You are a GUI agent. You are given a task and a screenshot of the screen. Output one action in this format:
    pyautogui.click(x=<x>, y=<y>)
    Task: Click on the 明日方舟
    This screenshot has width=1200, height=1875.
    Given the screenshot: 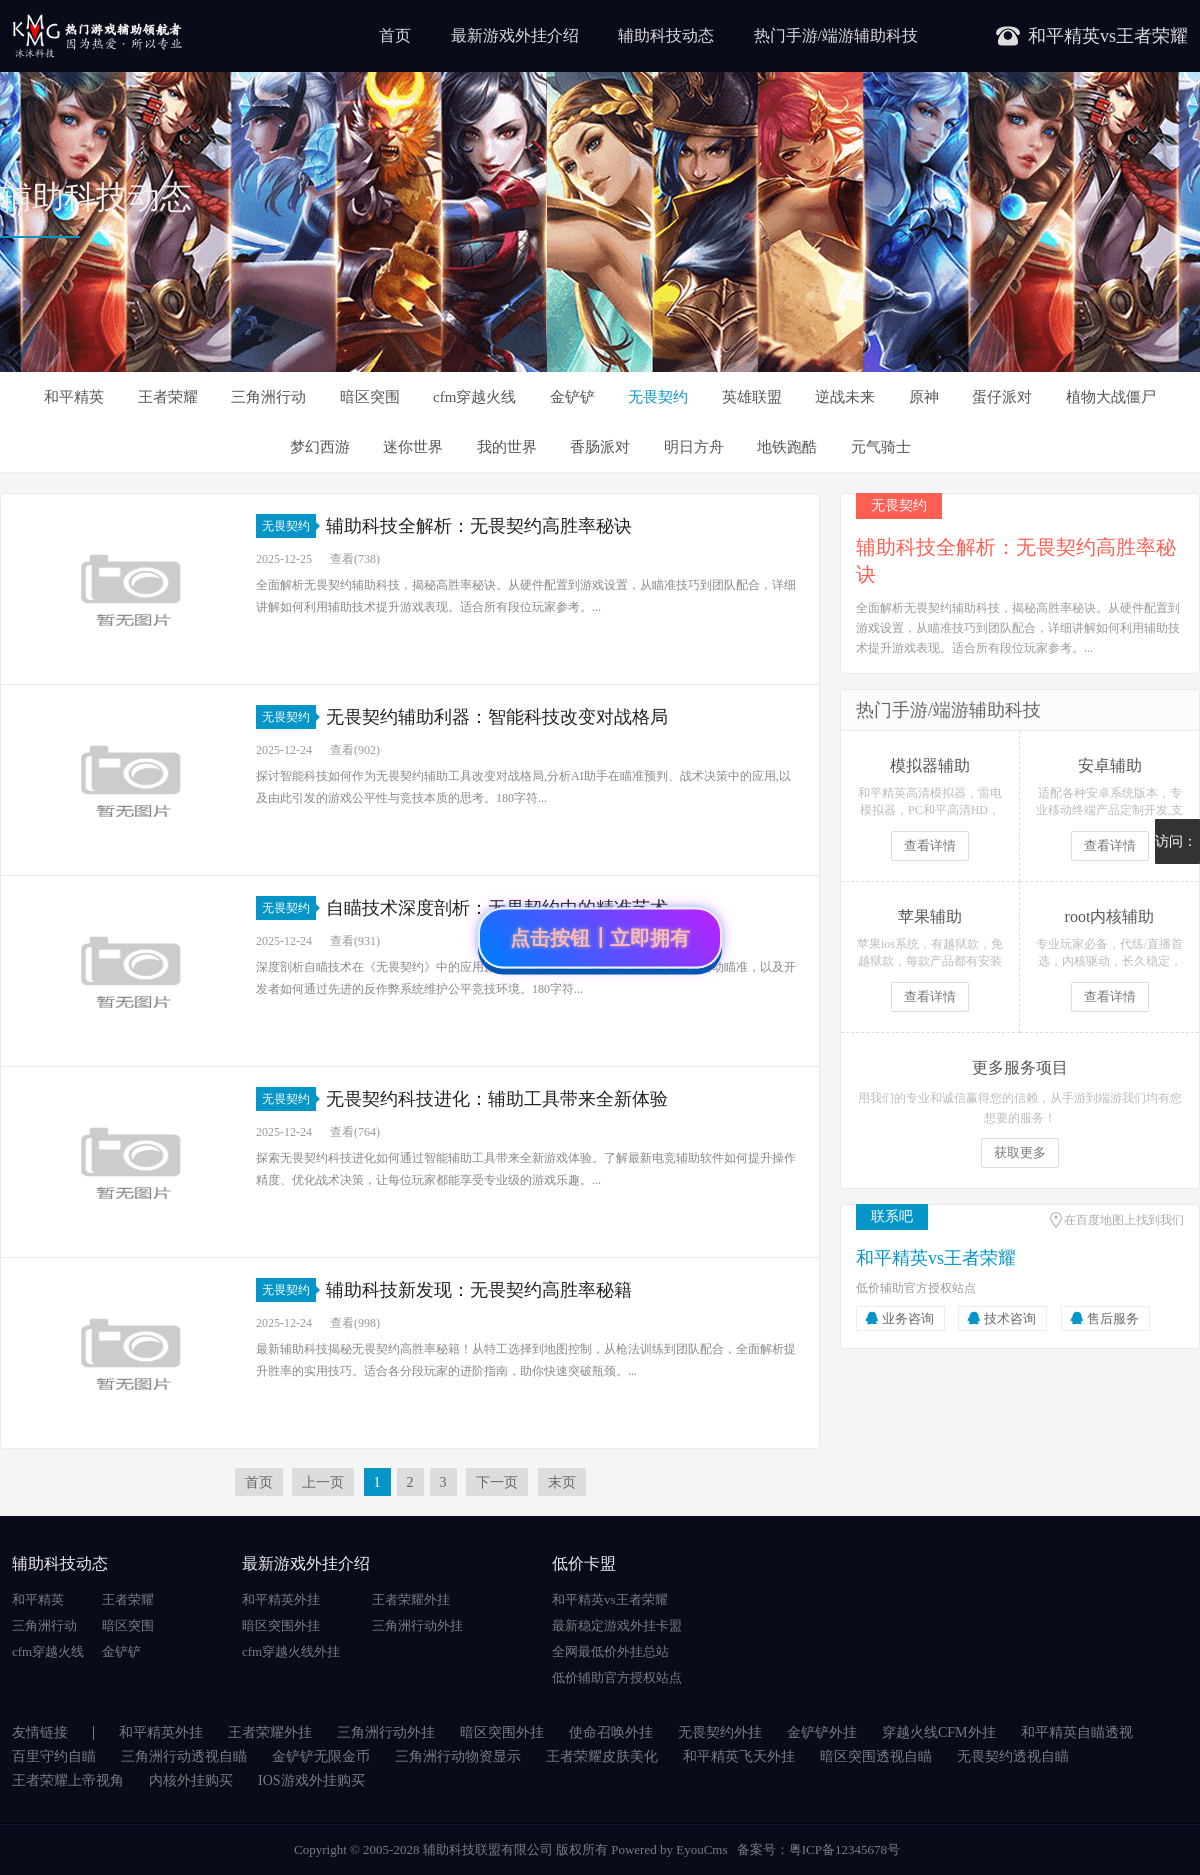 What is the action you would take?
    pyautogui.click(x=694, y=447)
    